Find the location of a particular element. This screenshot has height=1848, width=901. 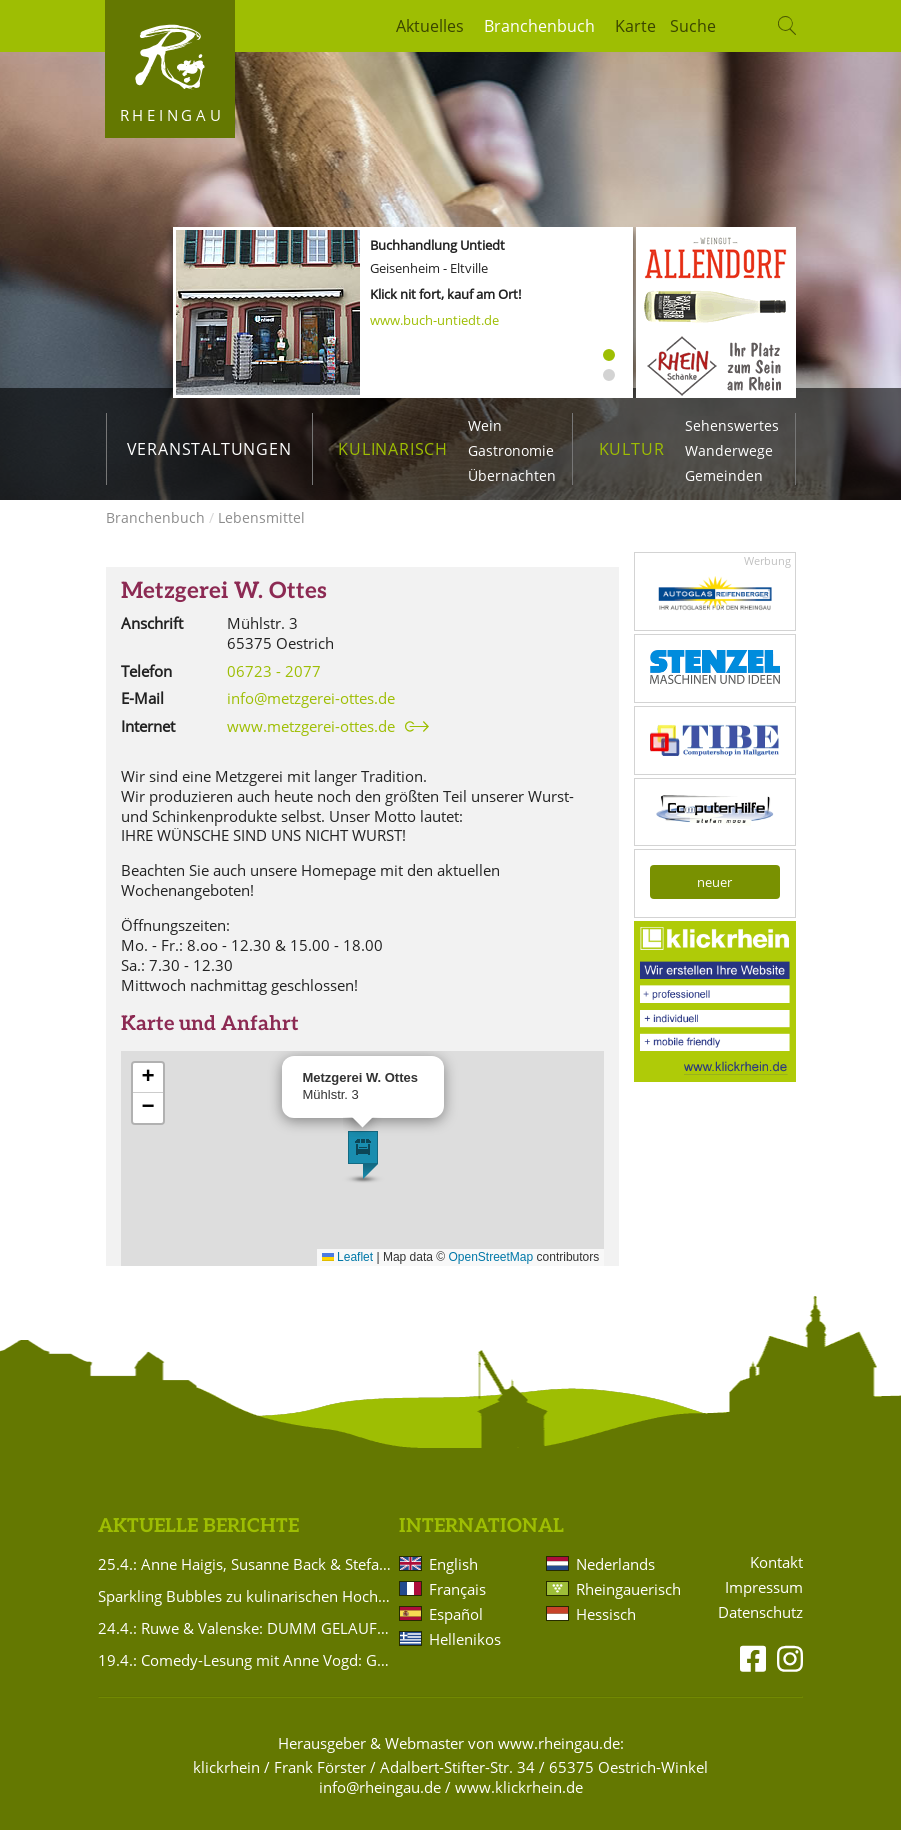

Rheingau is located at coordinates (172, 115).